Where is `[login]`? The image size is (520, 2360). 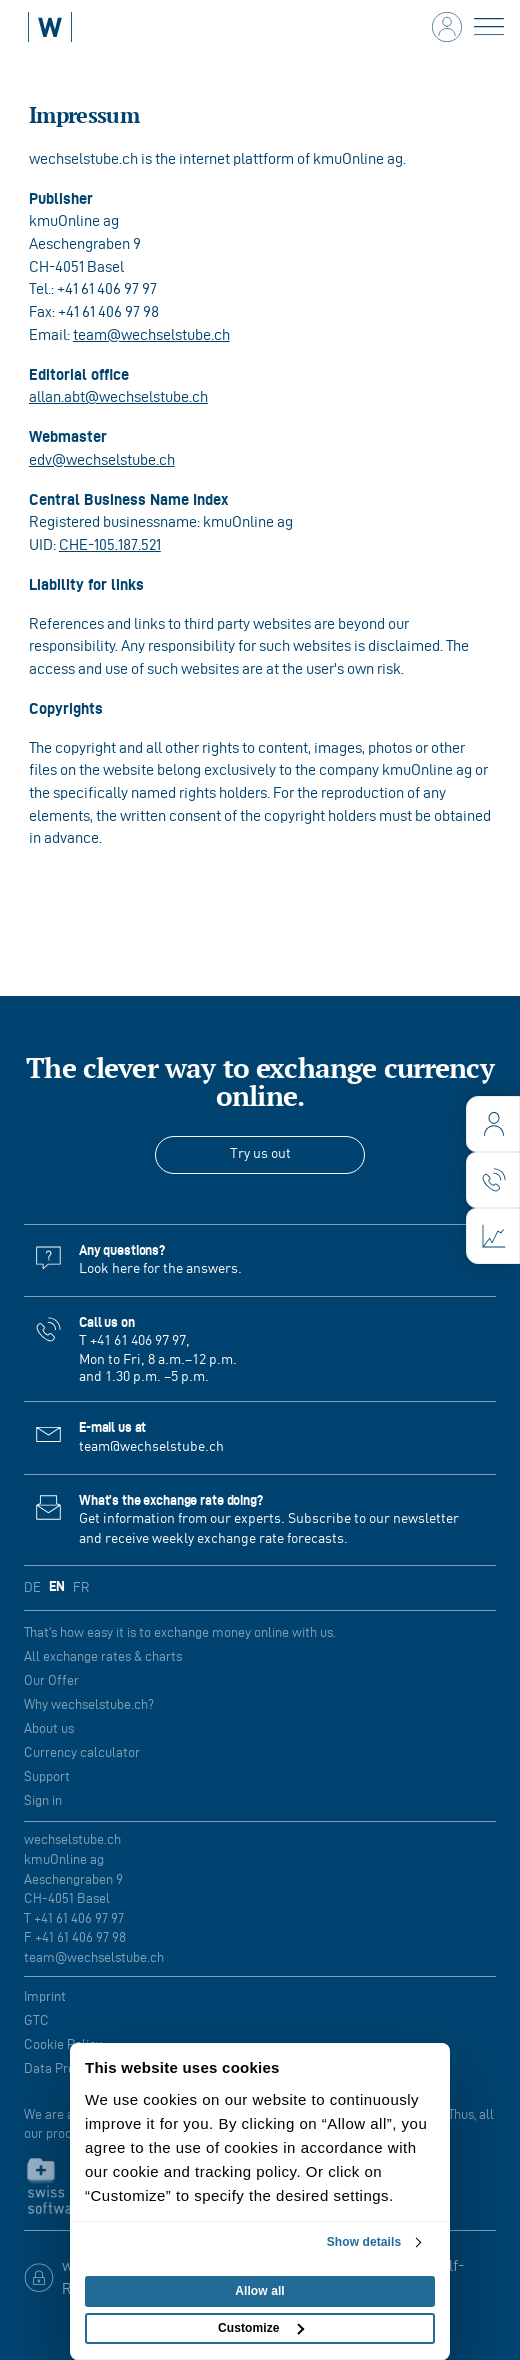
[login] is located at coordinates (493, 1124).